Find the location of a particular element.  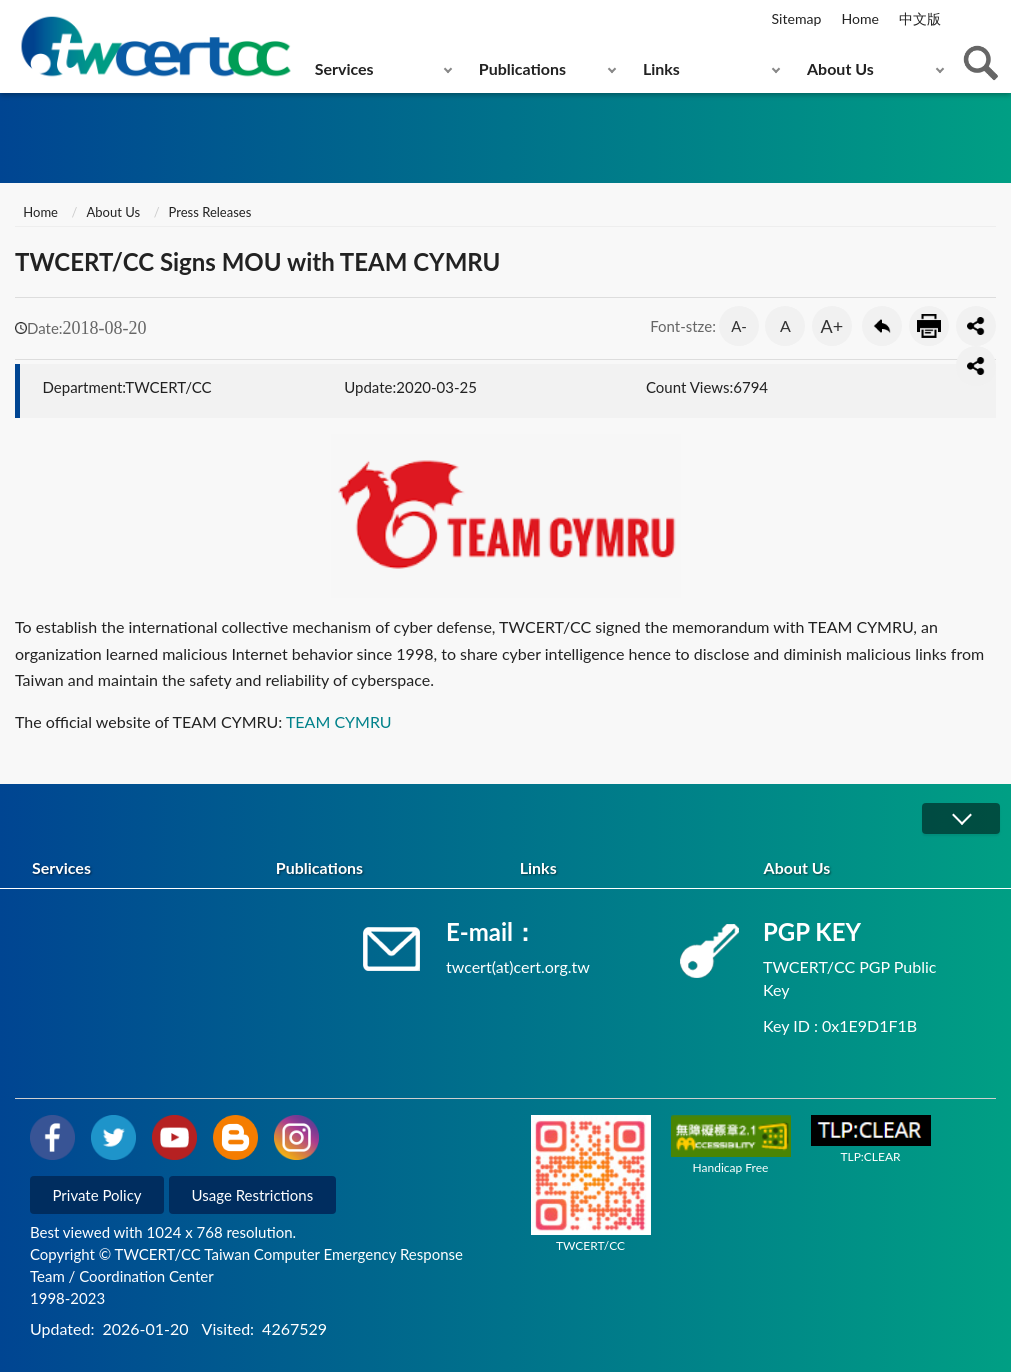

A+ is located at coordinates (832, 326).